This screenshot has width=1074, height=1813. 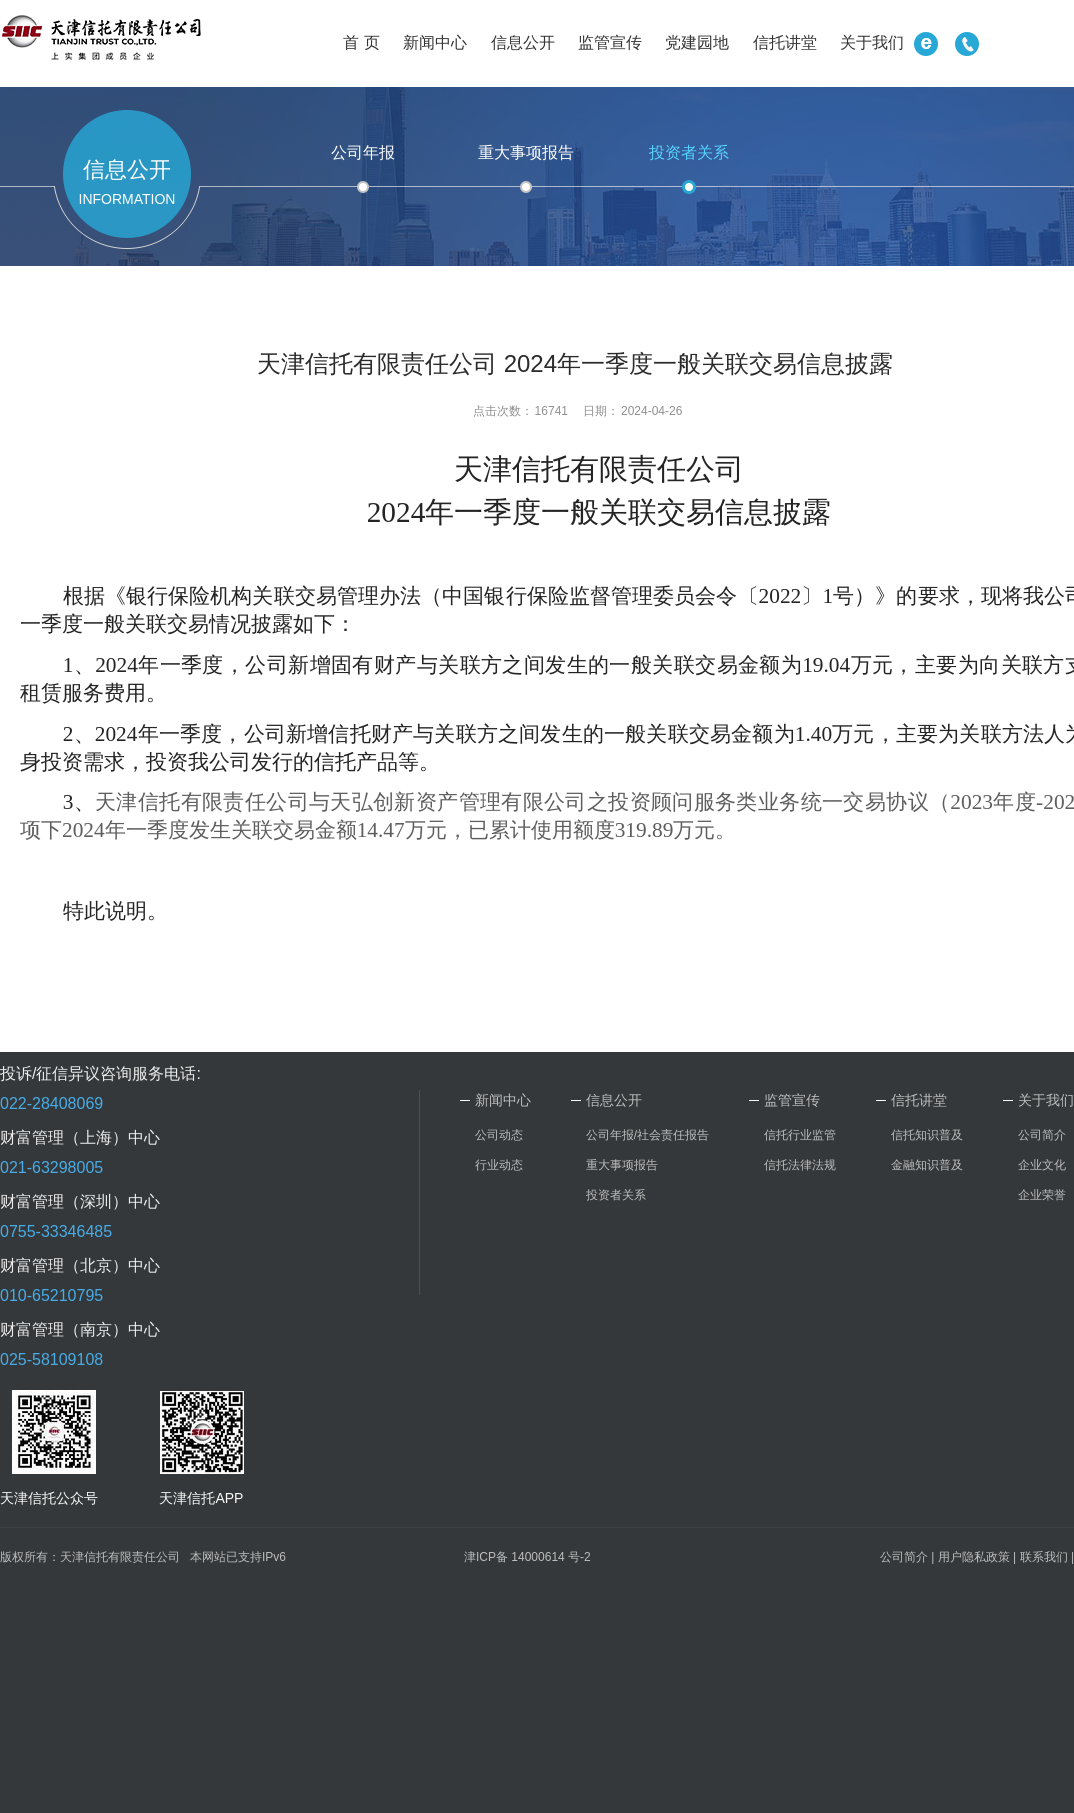 I want to click on 首 页, so click(x=361, y=42).